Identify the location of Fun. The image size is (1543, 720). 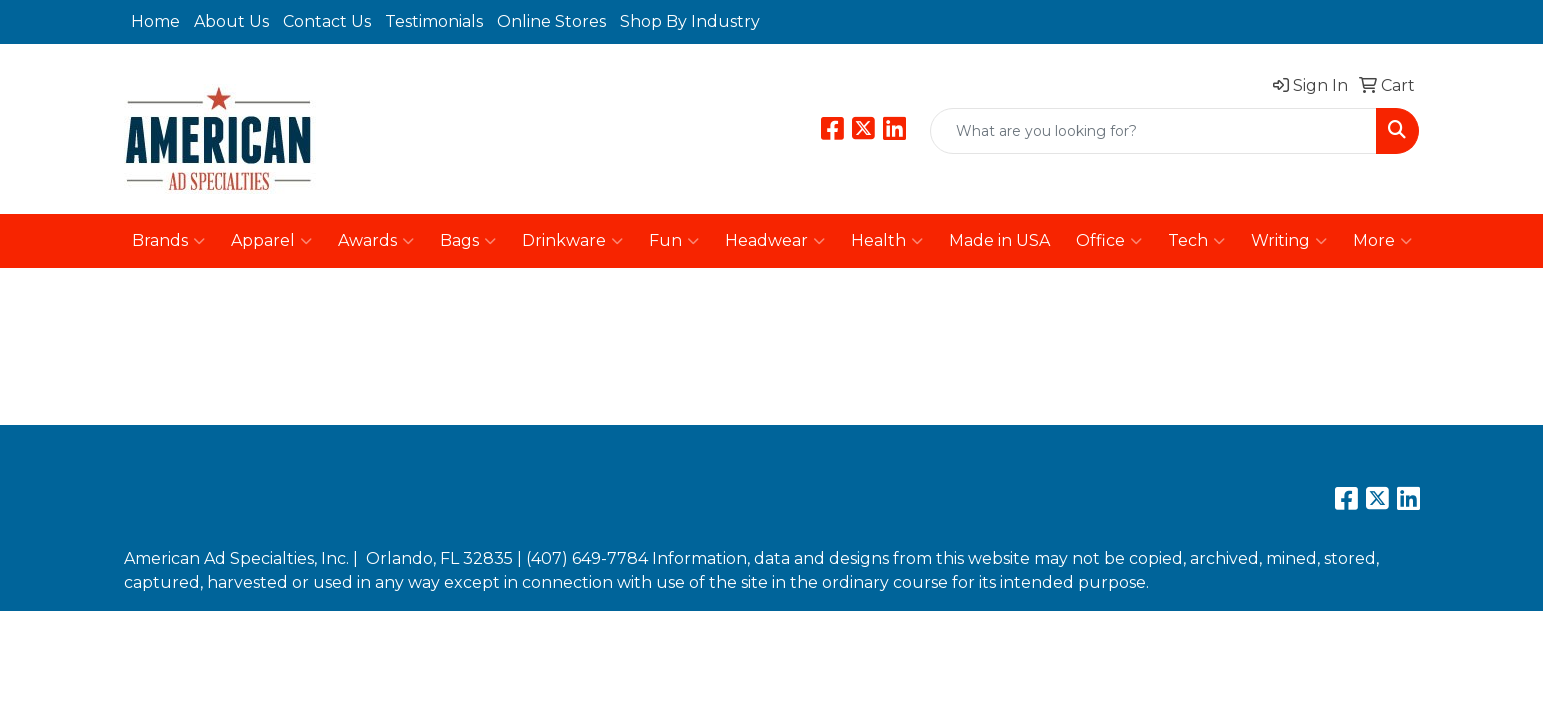
(674, 241).